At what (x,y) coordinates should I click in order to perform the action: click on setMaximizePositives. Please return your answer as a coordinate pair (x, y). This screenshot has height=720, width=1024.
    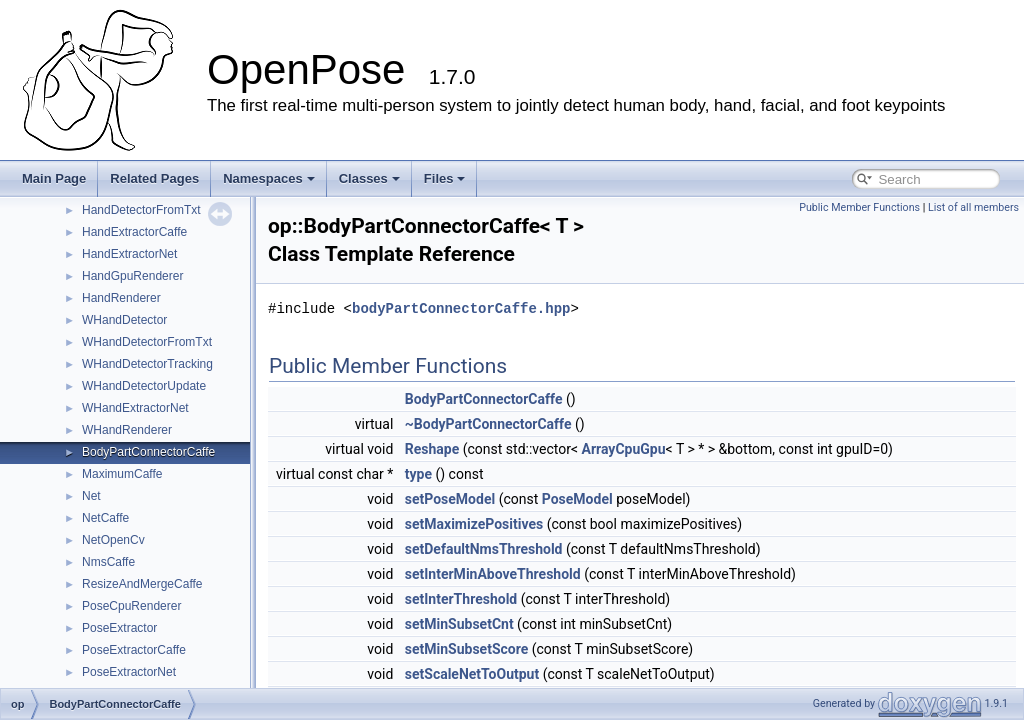
    Looking at the image, I should click on (474, 524).